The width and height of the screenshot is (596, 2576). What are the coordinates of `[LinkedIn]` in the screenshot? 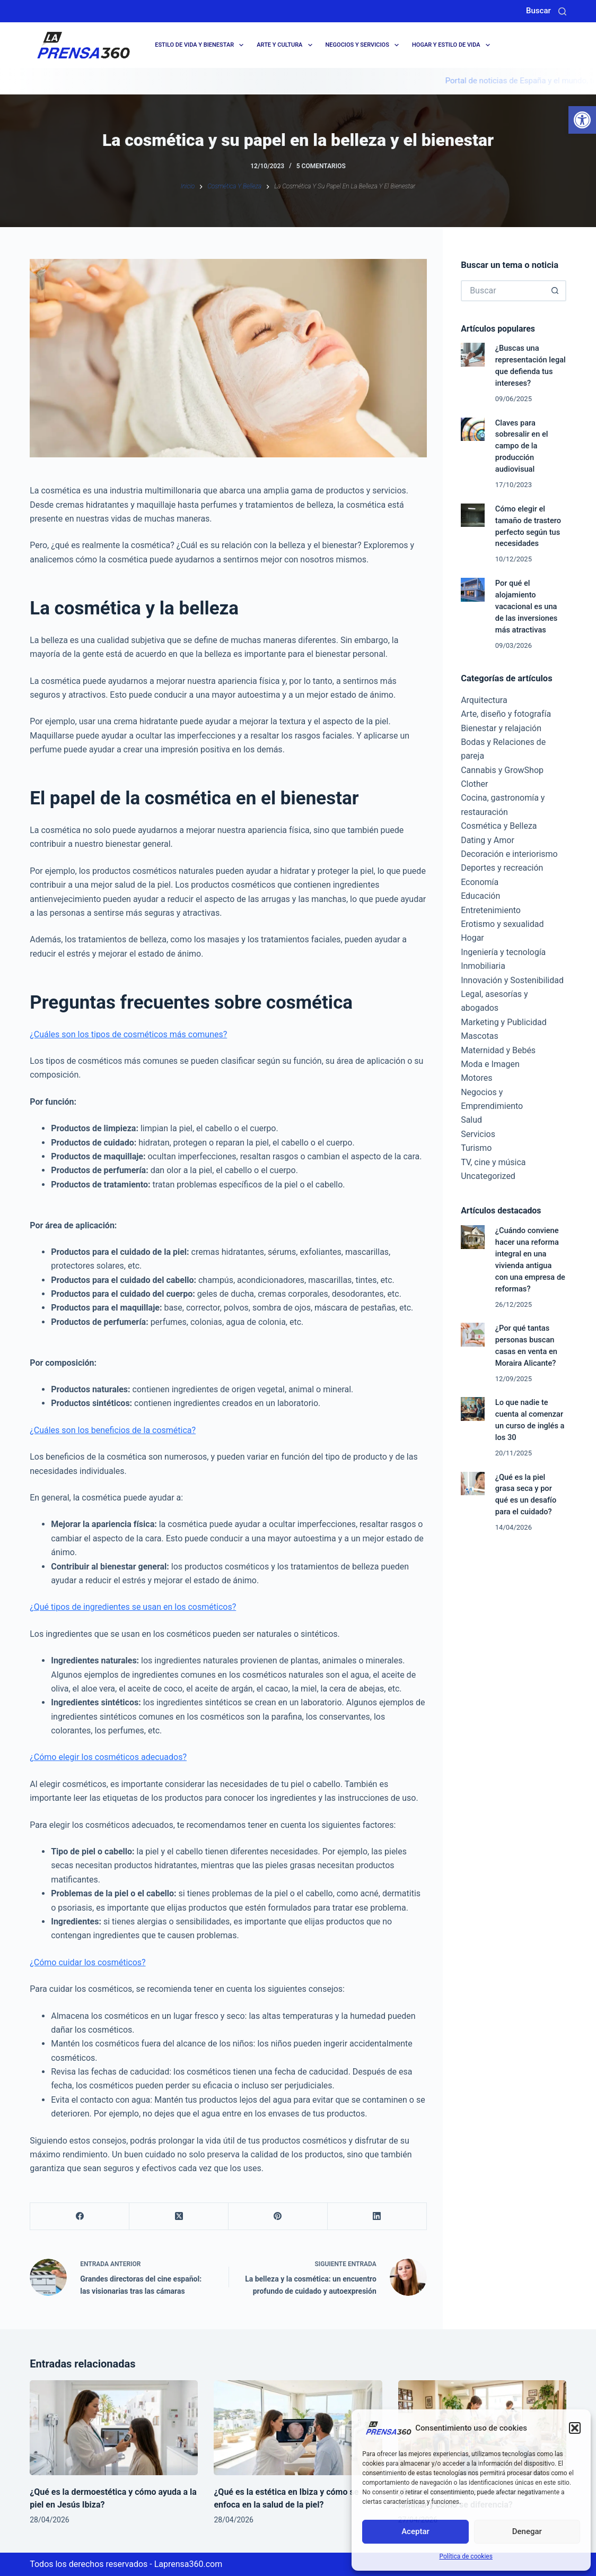 It's located at (377, 2216).